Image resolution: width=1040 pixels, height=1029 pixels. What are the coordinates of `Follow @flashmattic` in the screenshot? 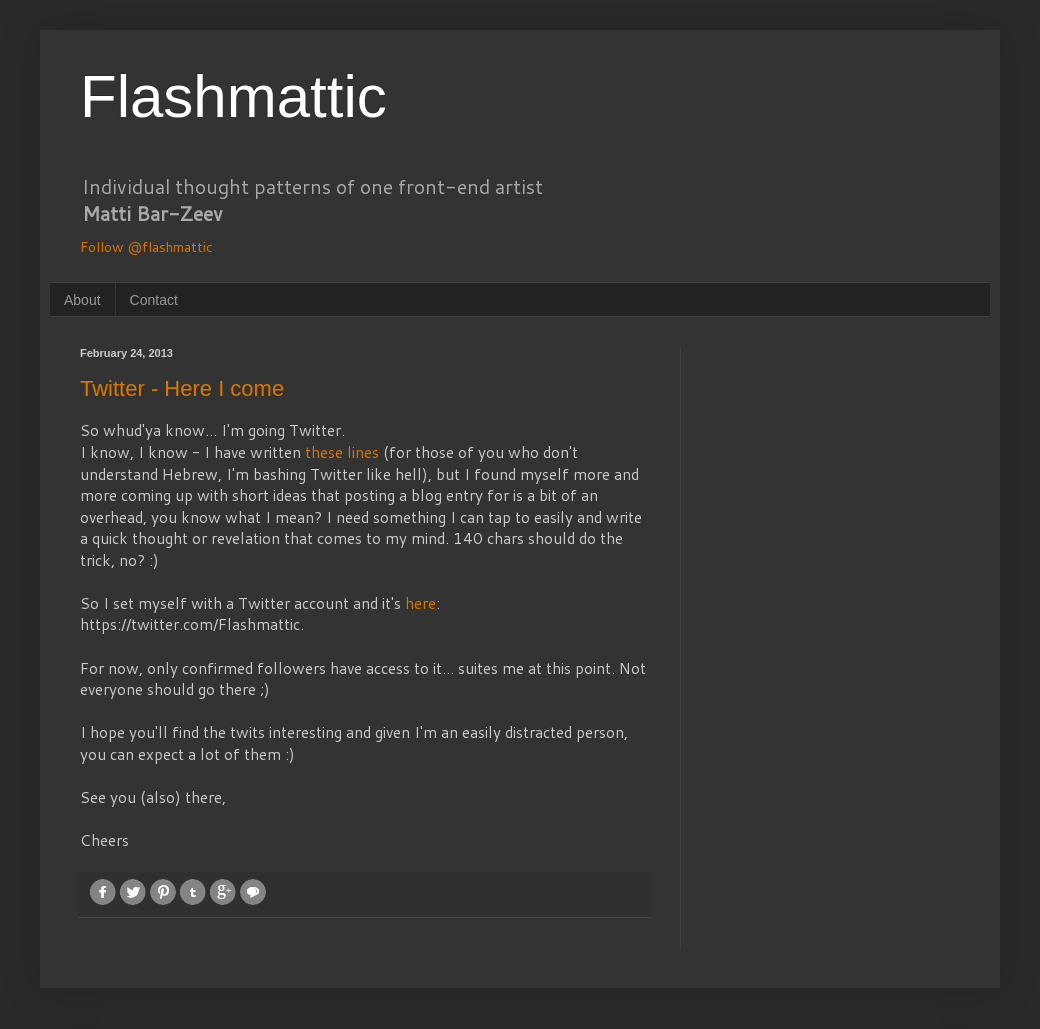 It's located at (146, 247).